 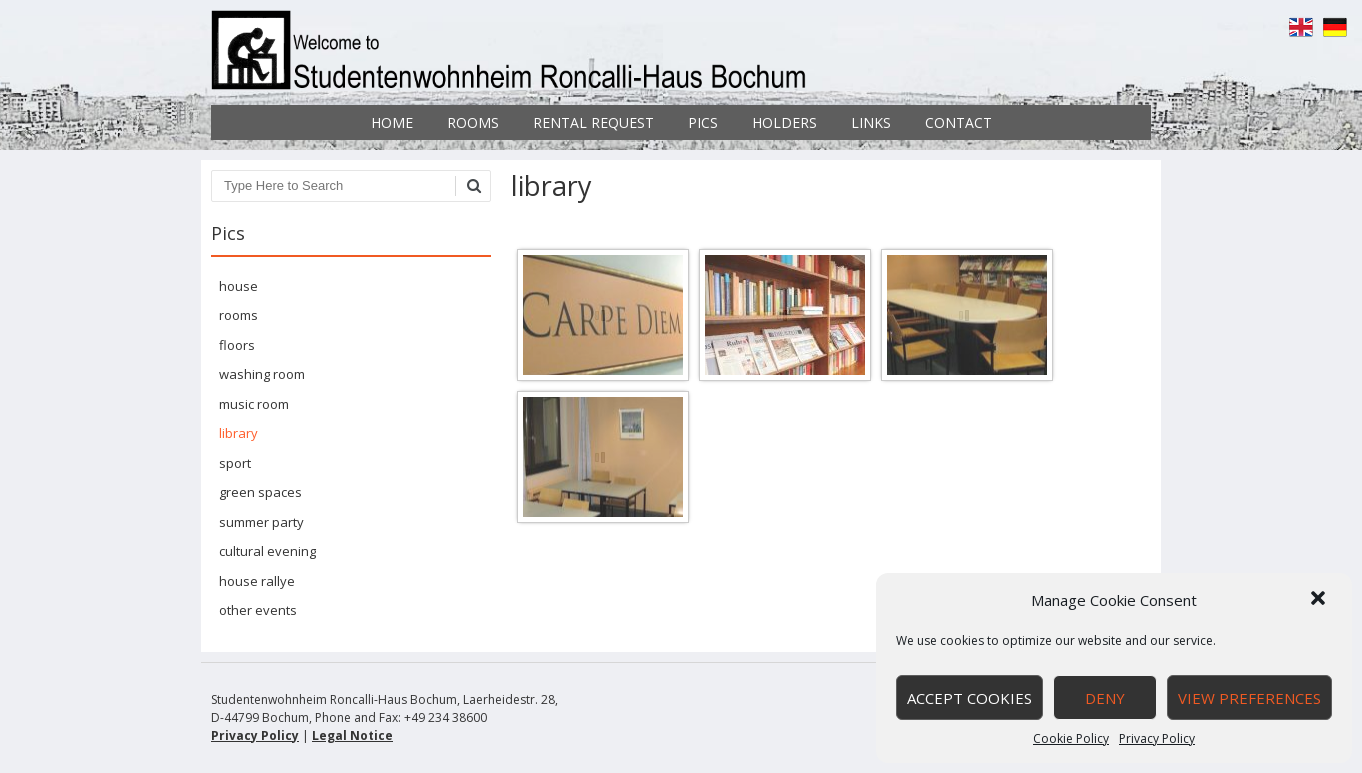 What do you see at coordinates (1249, 698) in the screenshot?
I see `View preferences` at bounding box center [1249, 698].